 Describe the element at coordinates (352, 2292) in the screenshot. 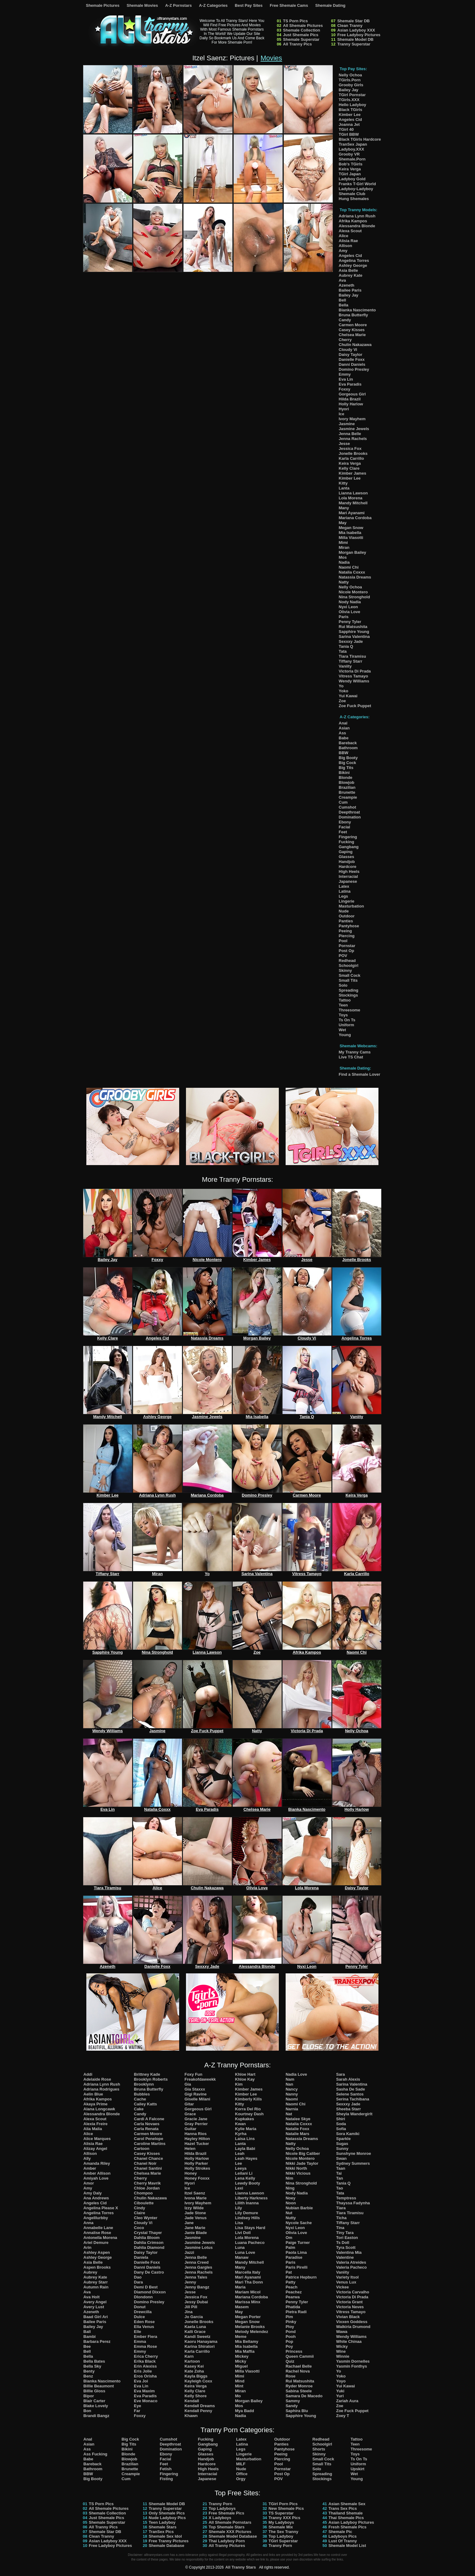

I see `Victoria Carvalho` at that location.